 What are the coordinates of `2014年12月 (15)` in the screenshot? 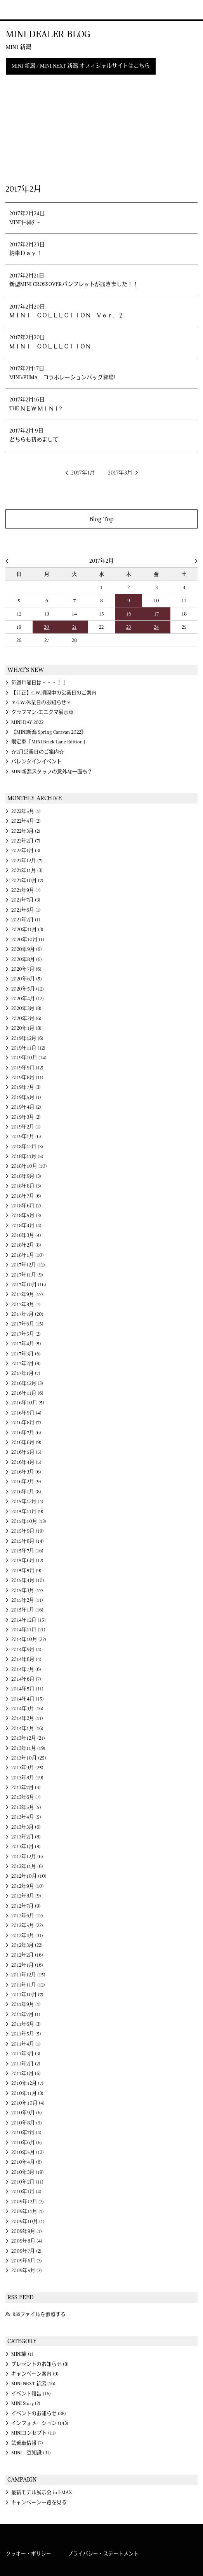 It's located at (28, 1620).